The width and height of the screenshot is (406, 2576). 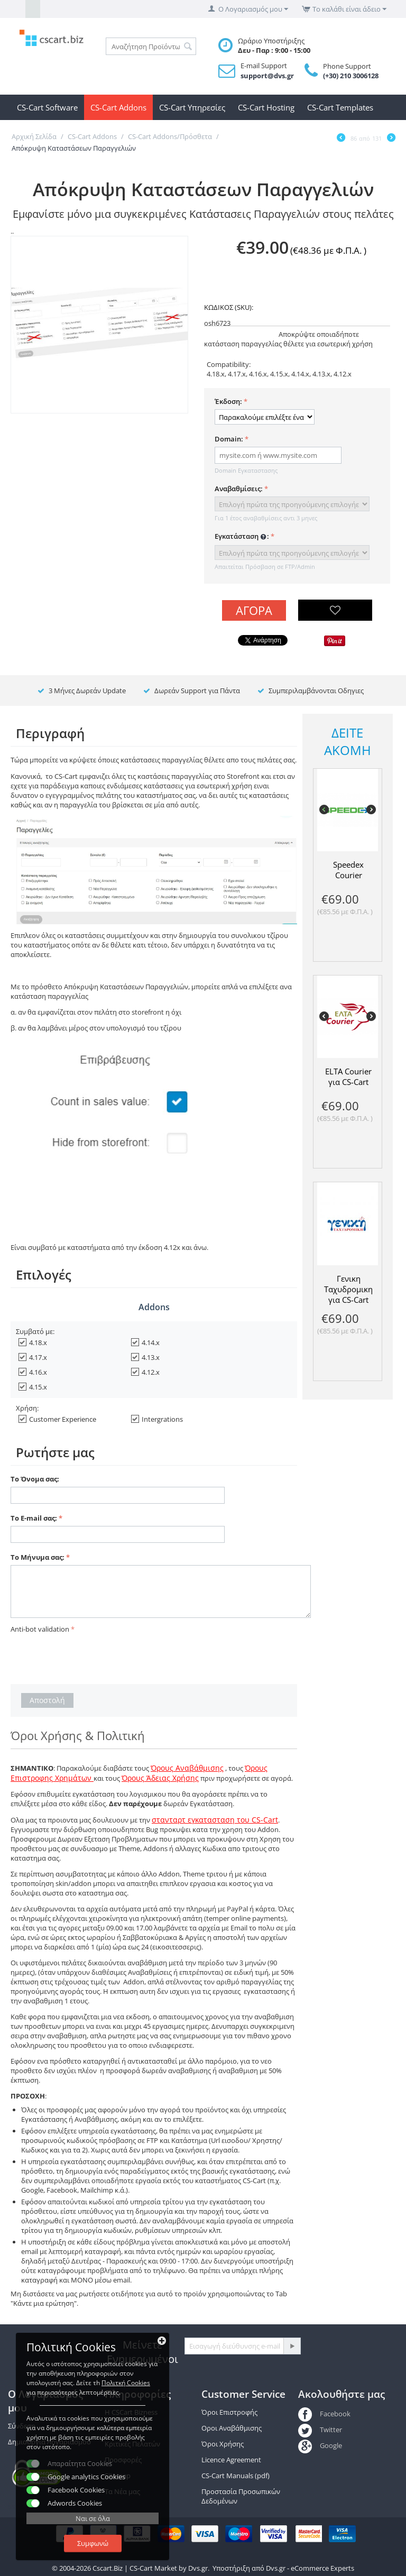 I want to click on Το Μήνυμα σας:, so click(x=37, y=1557).